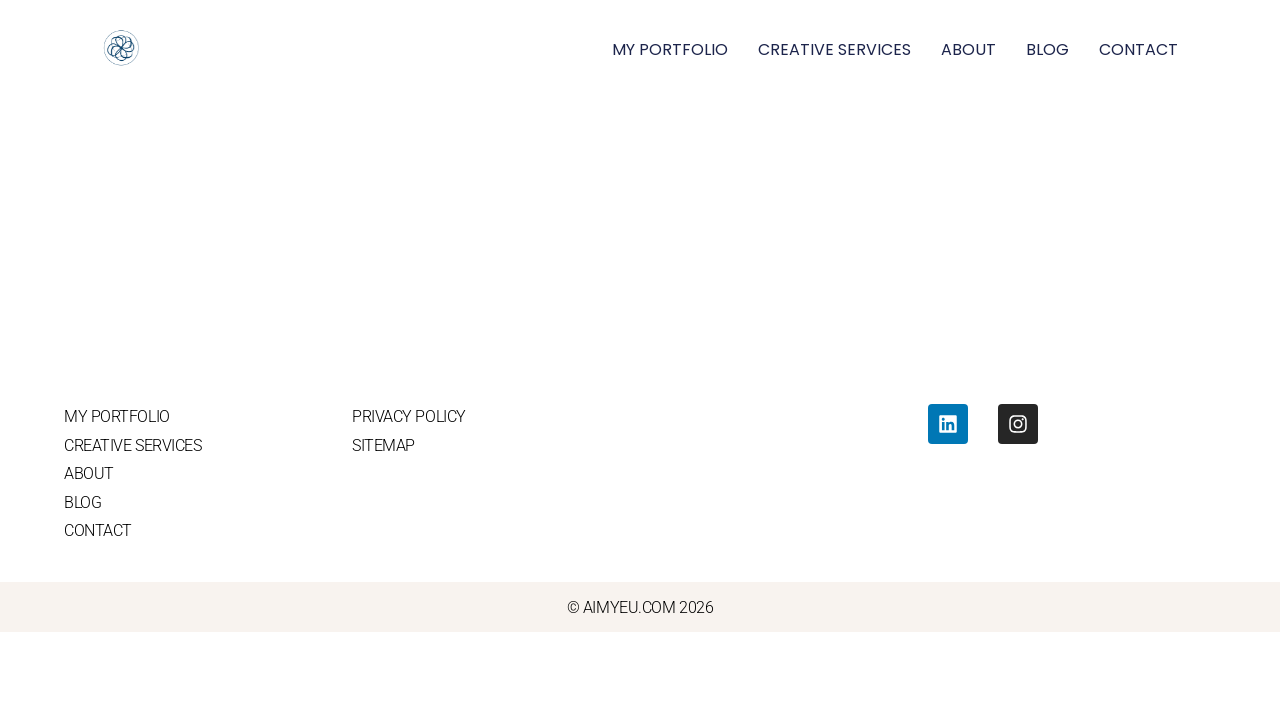 Image resolution: width=1280 pixels, height=720 pixels. Describe the element at coordinates (383, 445) in the screenshot. I see `SITEMAP` at that location.